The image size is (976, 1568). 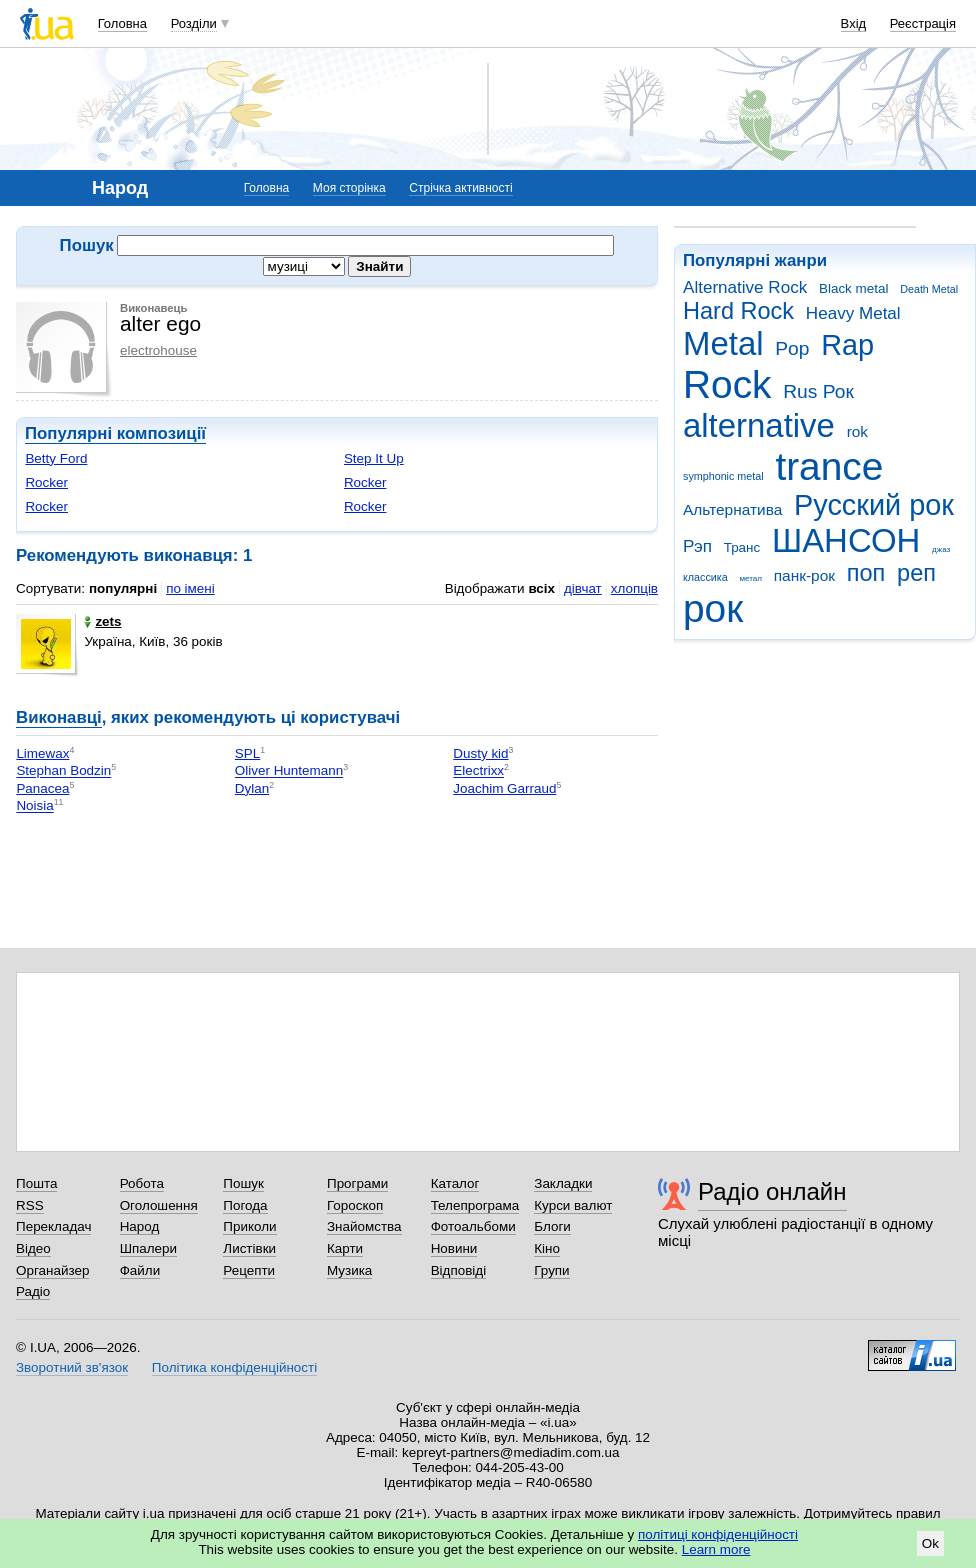 I want to click on Головна, so click(x=122, y=23).